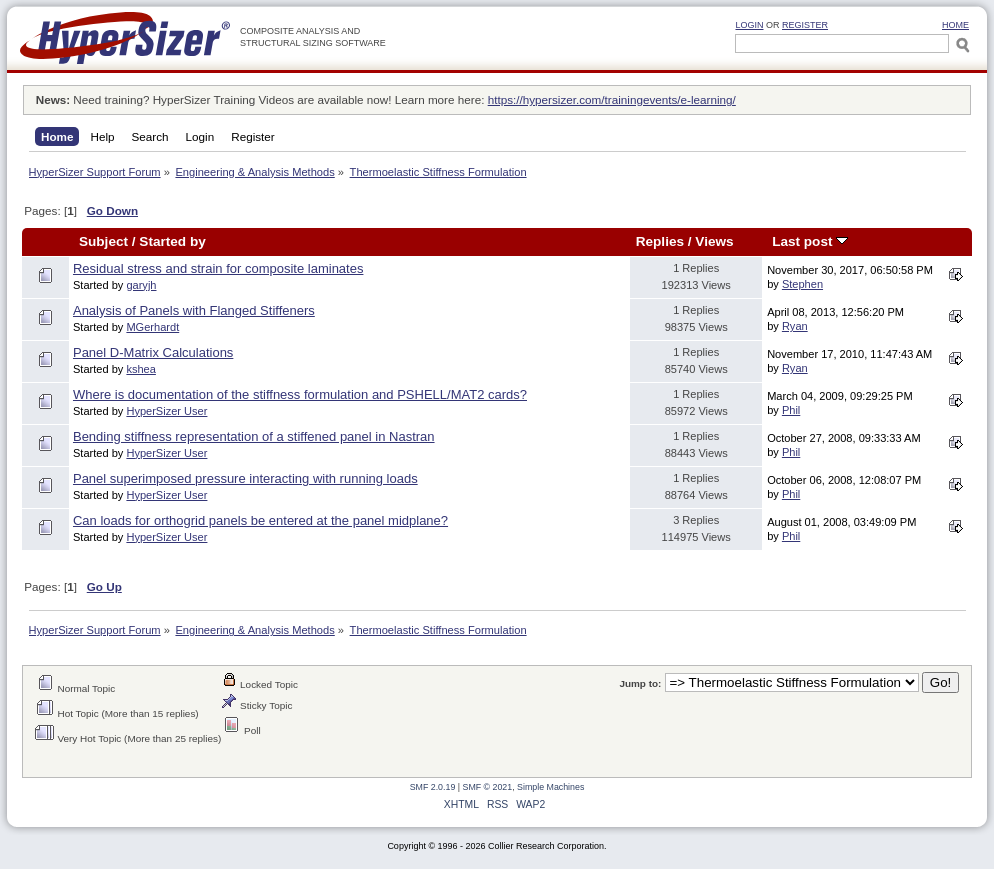 The width and height of the screenshot is (994, 869). Describe the element at coordinates (433, 787) in the screenshot. I see `SMF 2.0.19` at that location.